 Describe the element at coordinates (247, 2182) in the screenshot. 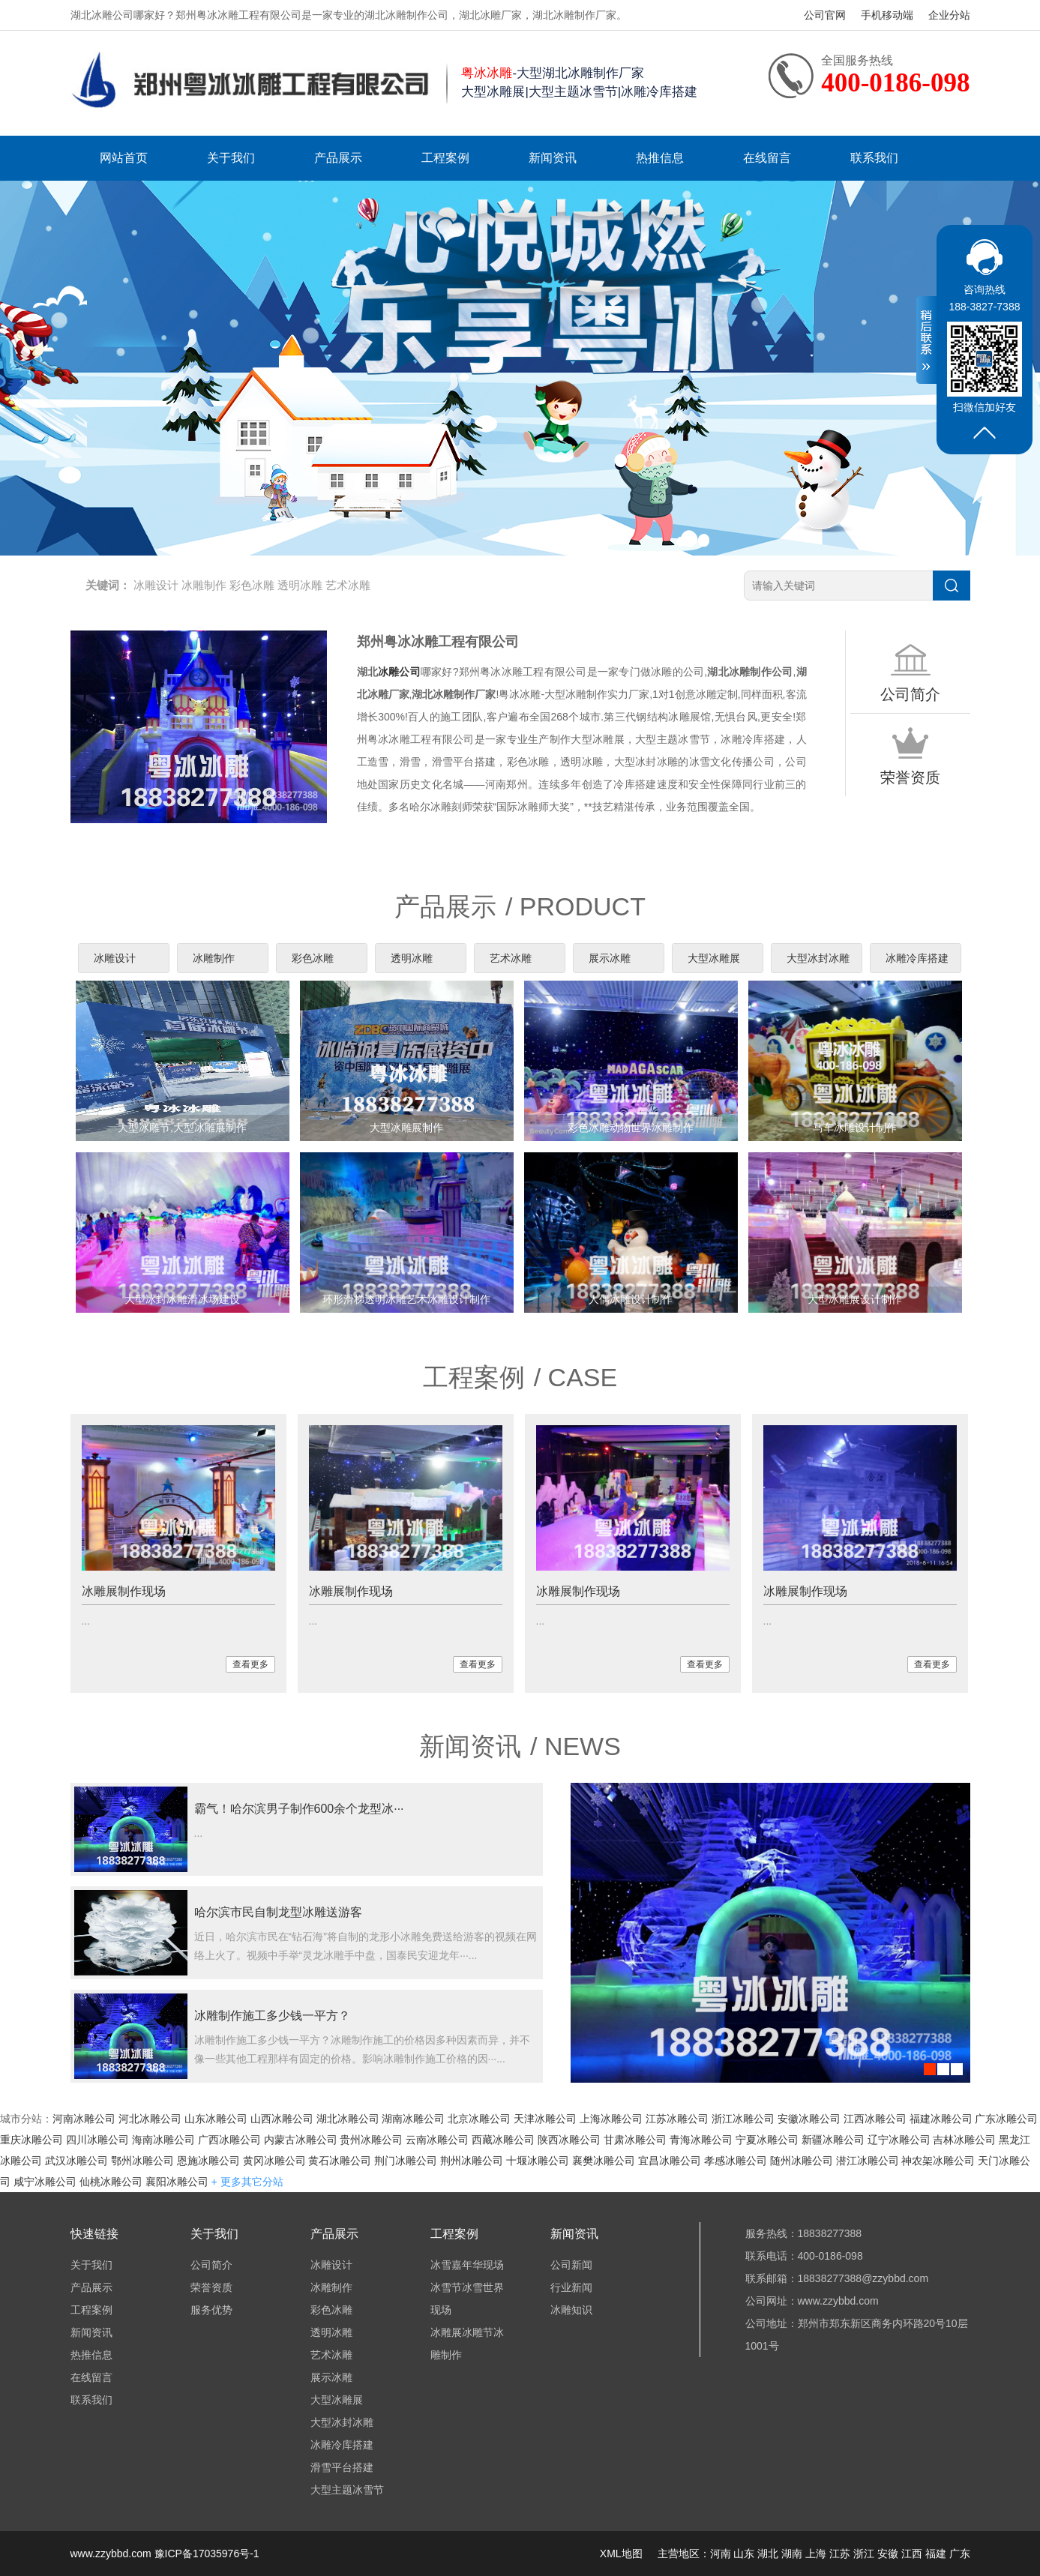

I see `+ 更多其它分站` at that location.